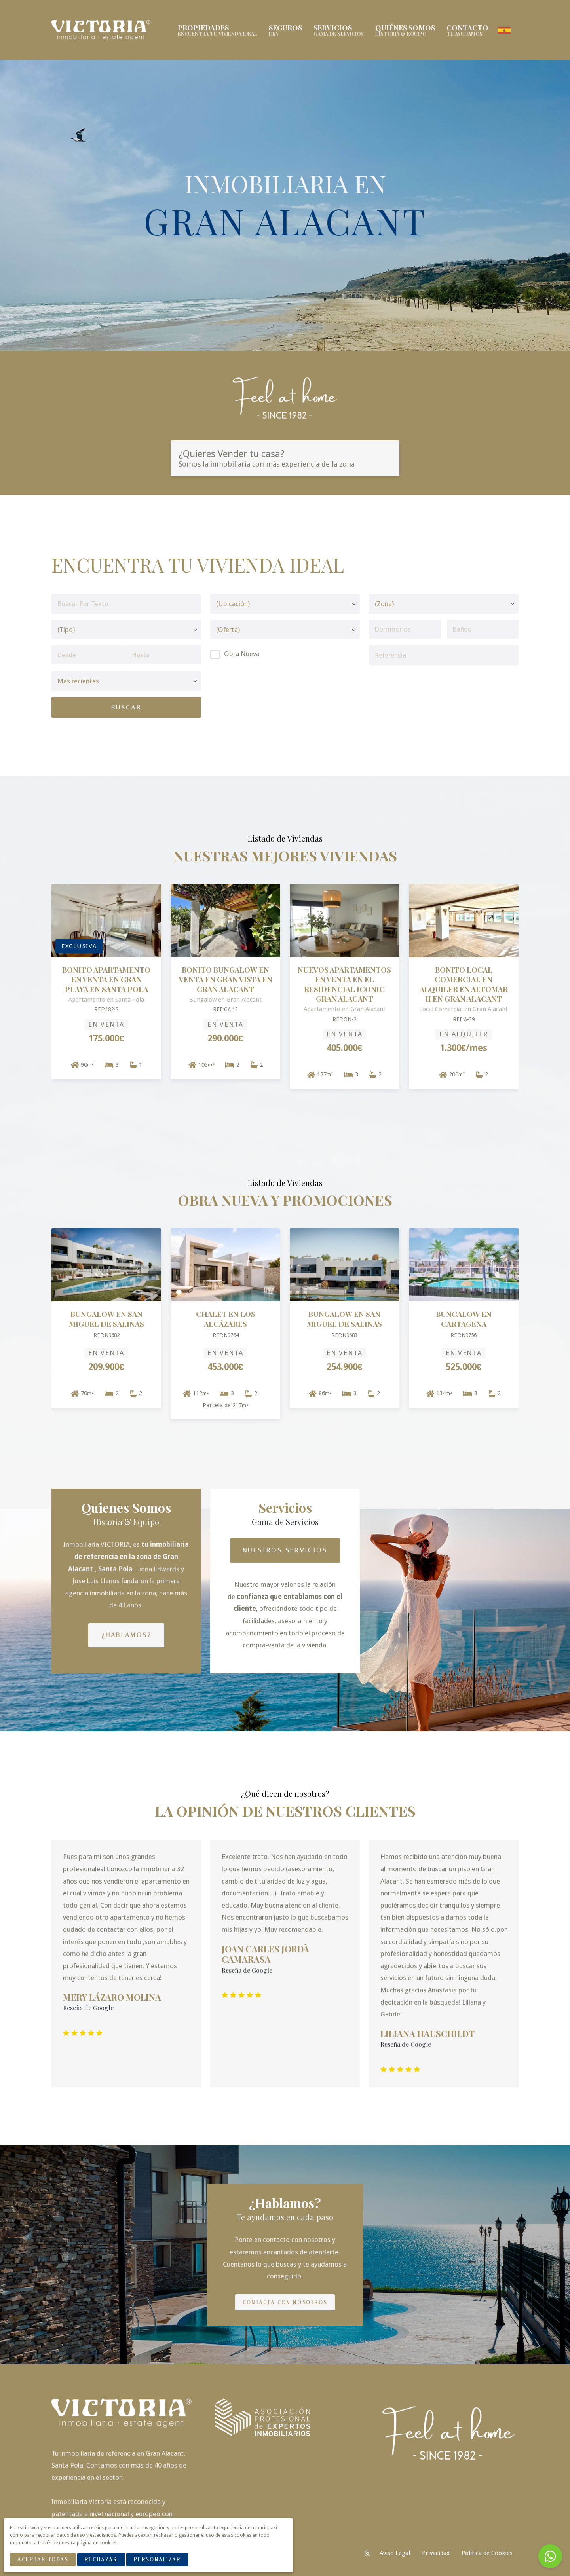 This screenshot has height=2576, width=570. Describe the element at coordinates (464, 983) in the screenshot. I see `BONITO LOCAL COMERCIAL EN ALQUILER EN ALTOMAR II EN GRAN ALACANT` at that location.